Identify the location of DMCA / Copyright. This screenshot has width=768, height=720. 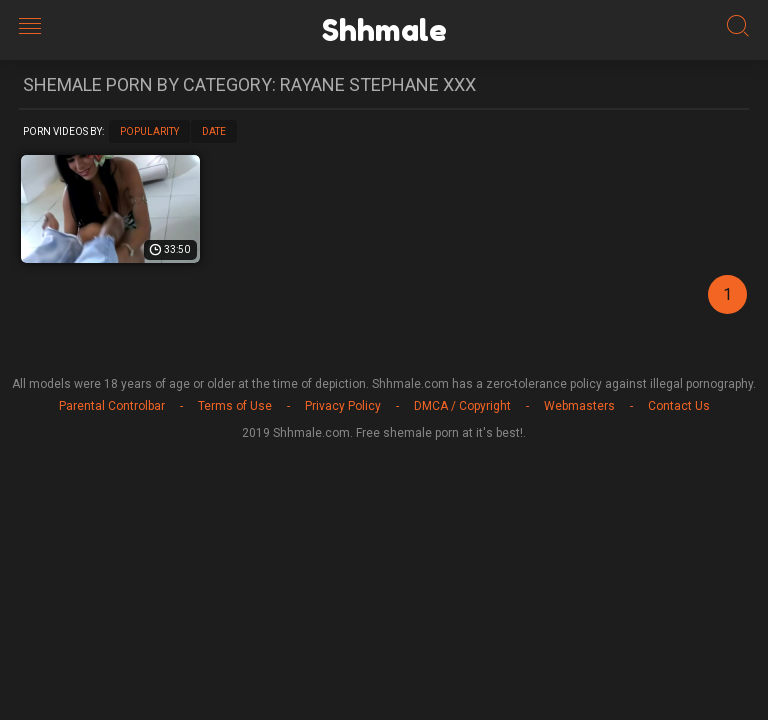
(462, 406).